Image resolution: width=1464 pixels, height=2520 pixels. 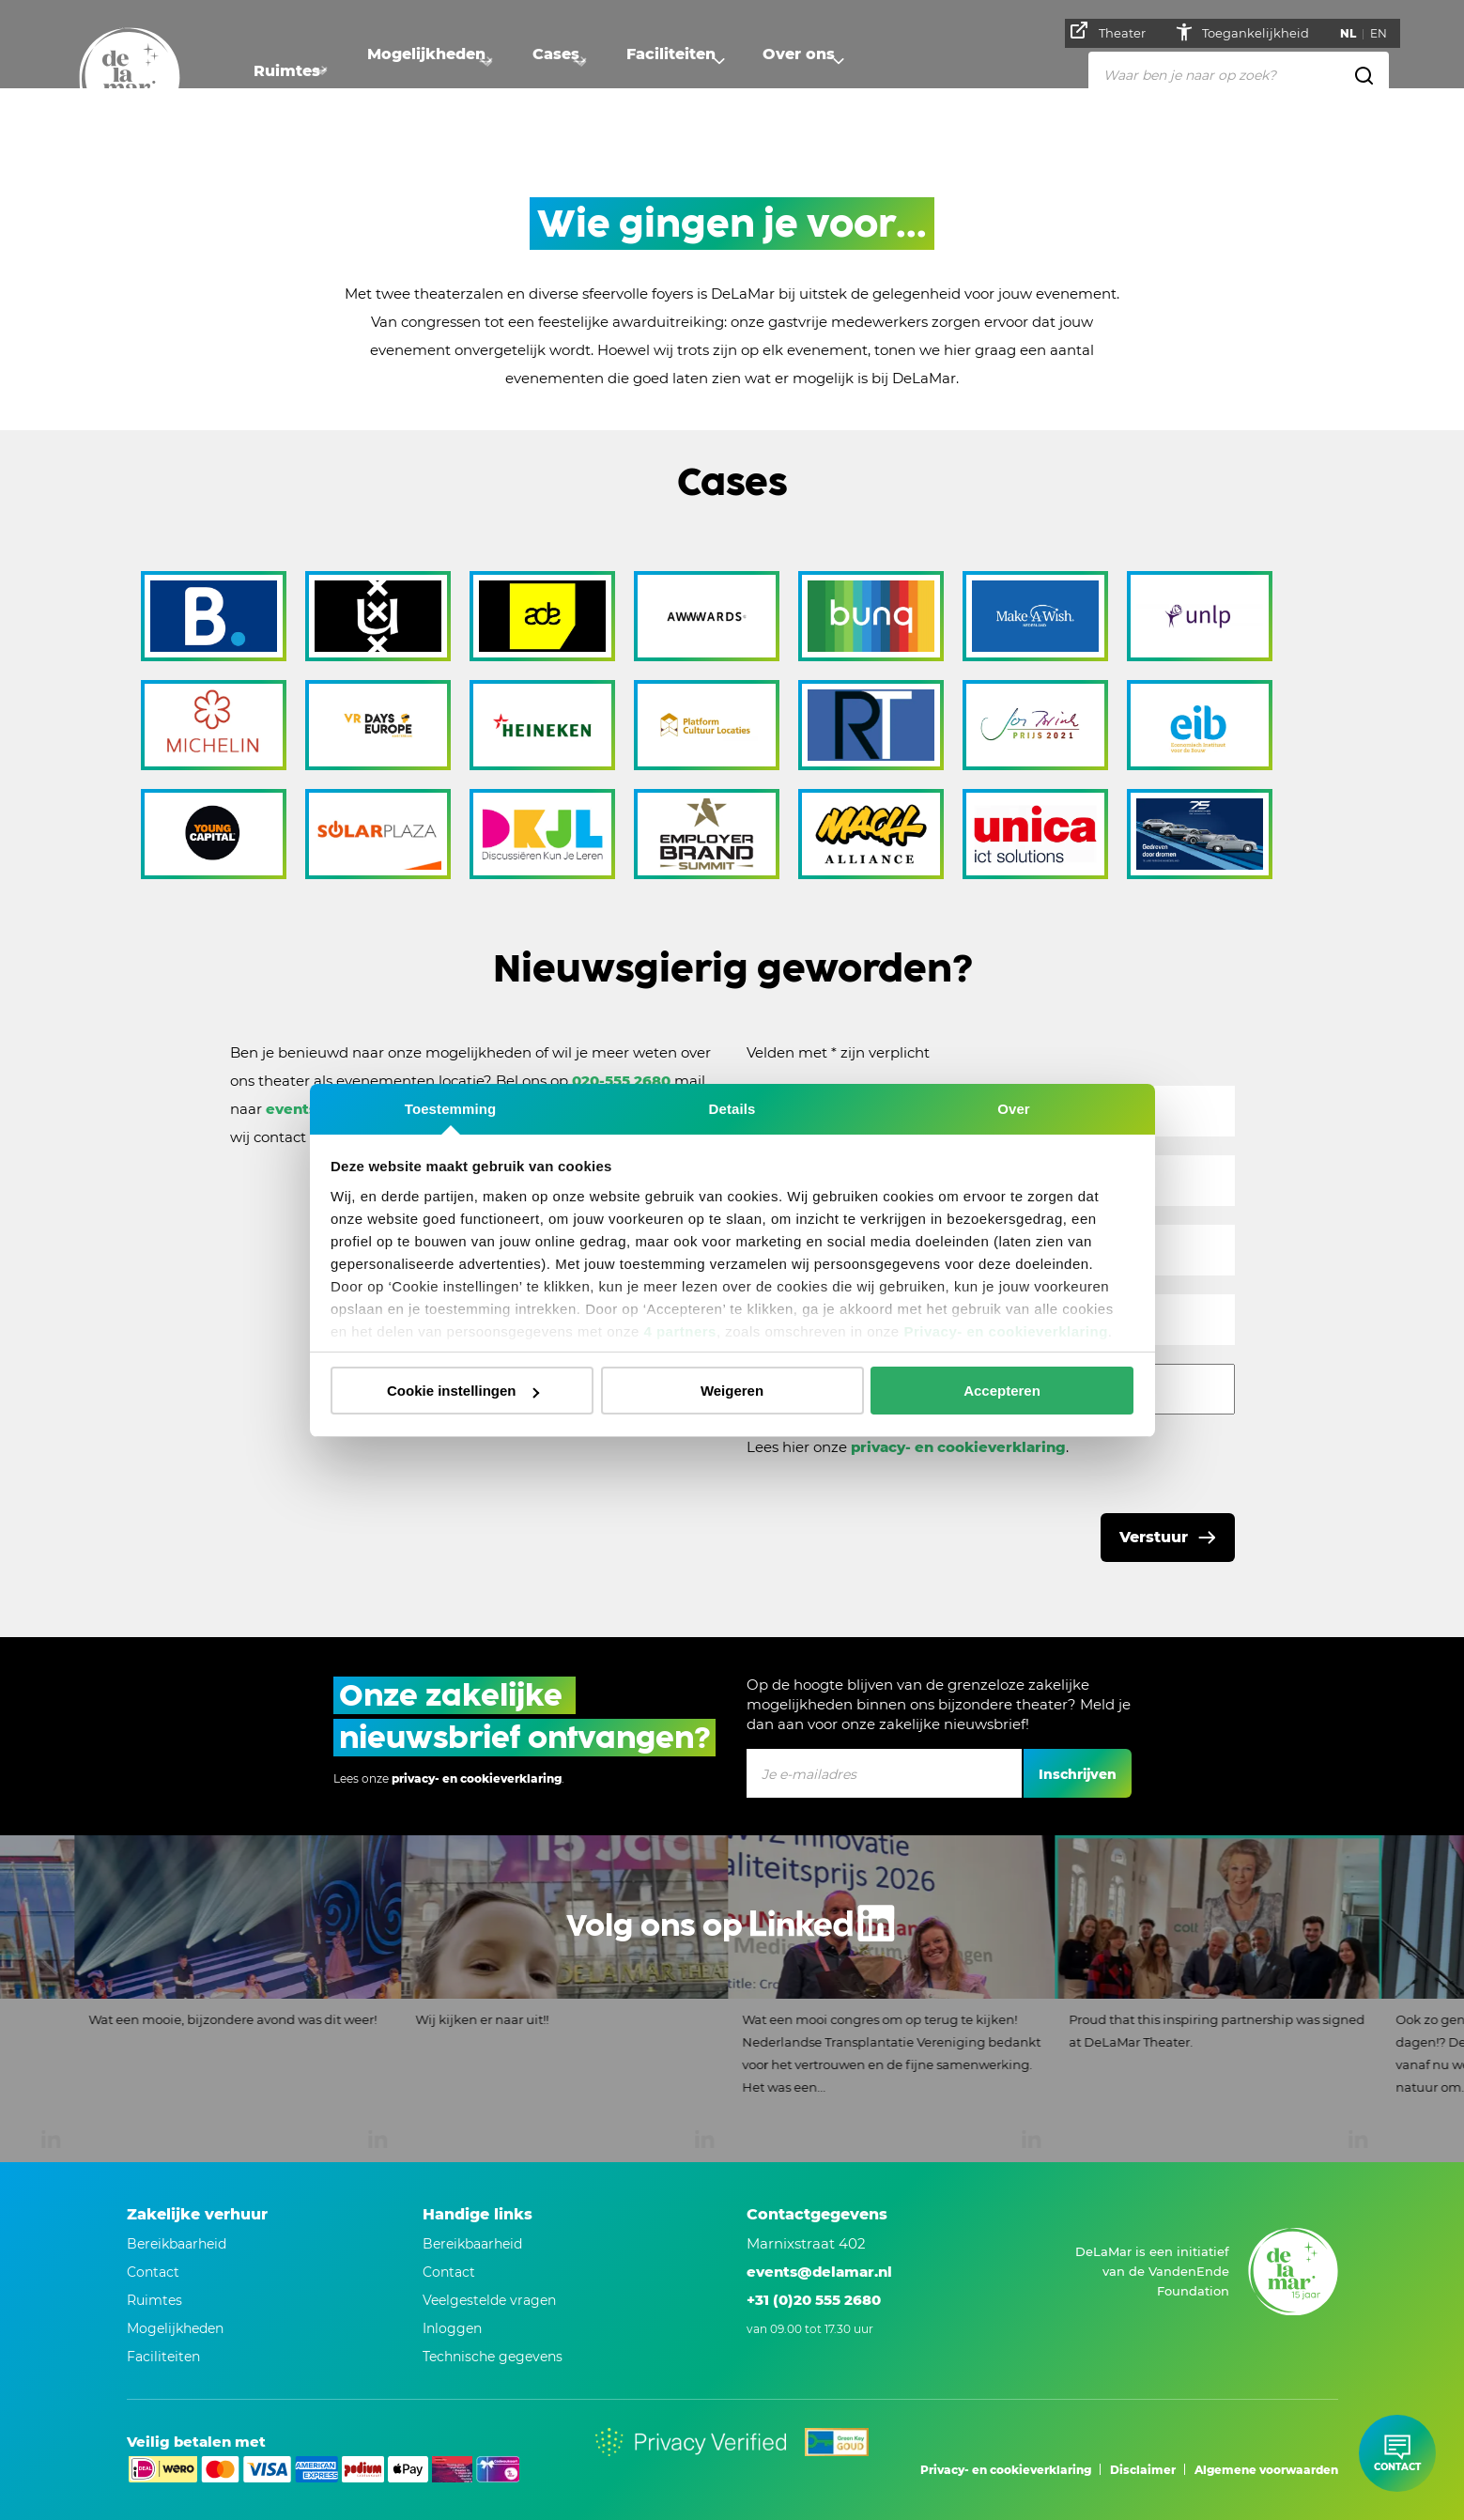 I want to click on Ruimtes, so click(x=287, y=71).